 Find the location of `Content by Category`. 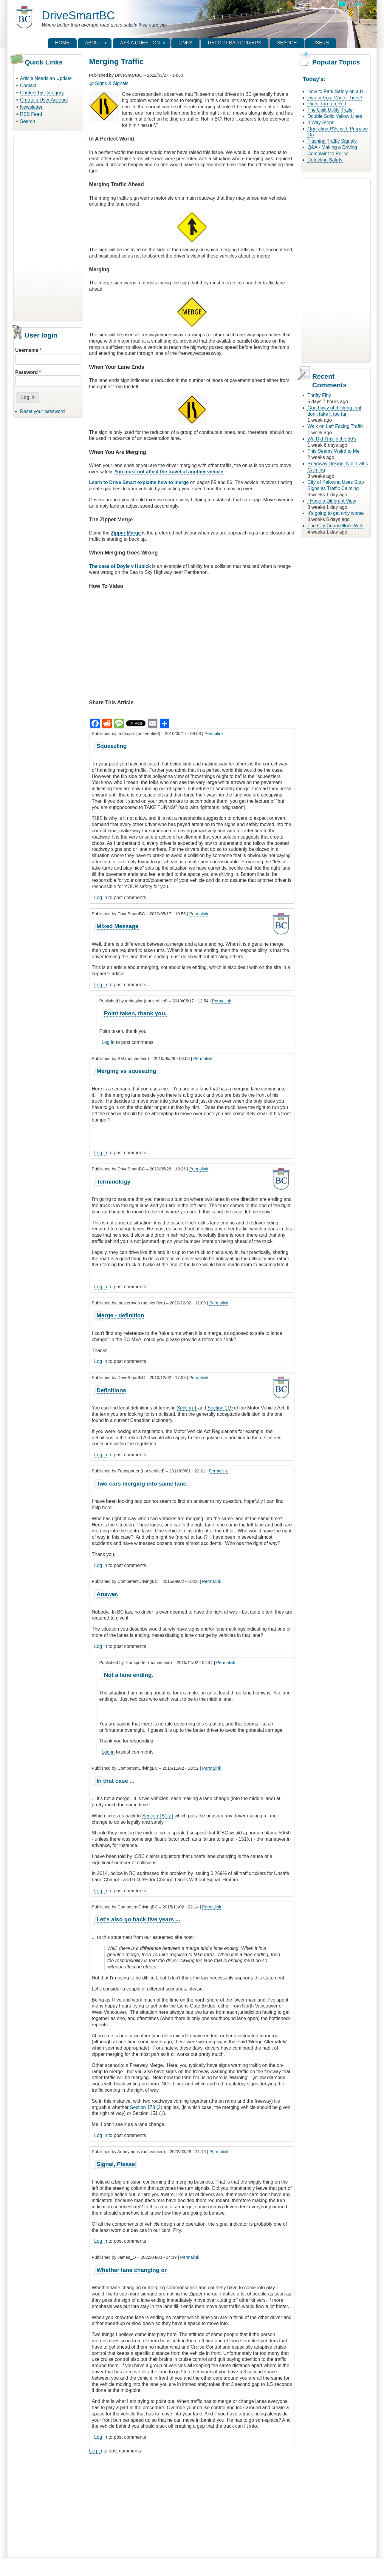

Content by Category is located at coordinates (42, 92).